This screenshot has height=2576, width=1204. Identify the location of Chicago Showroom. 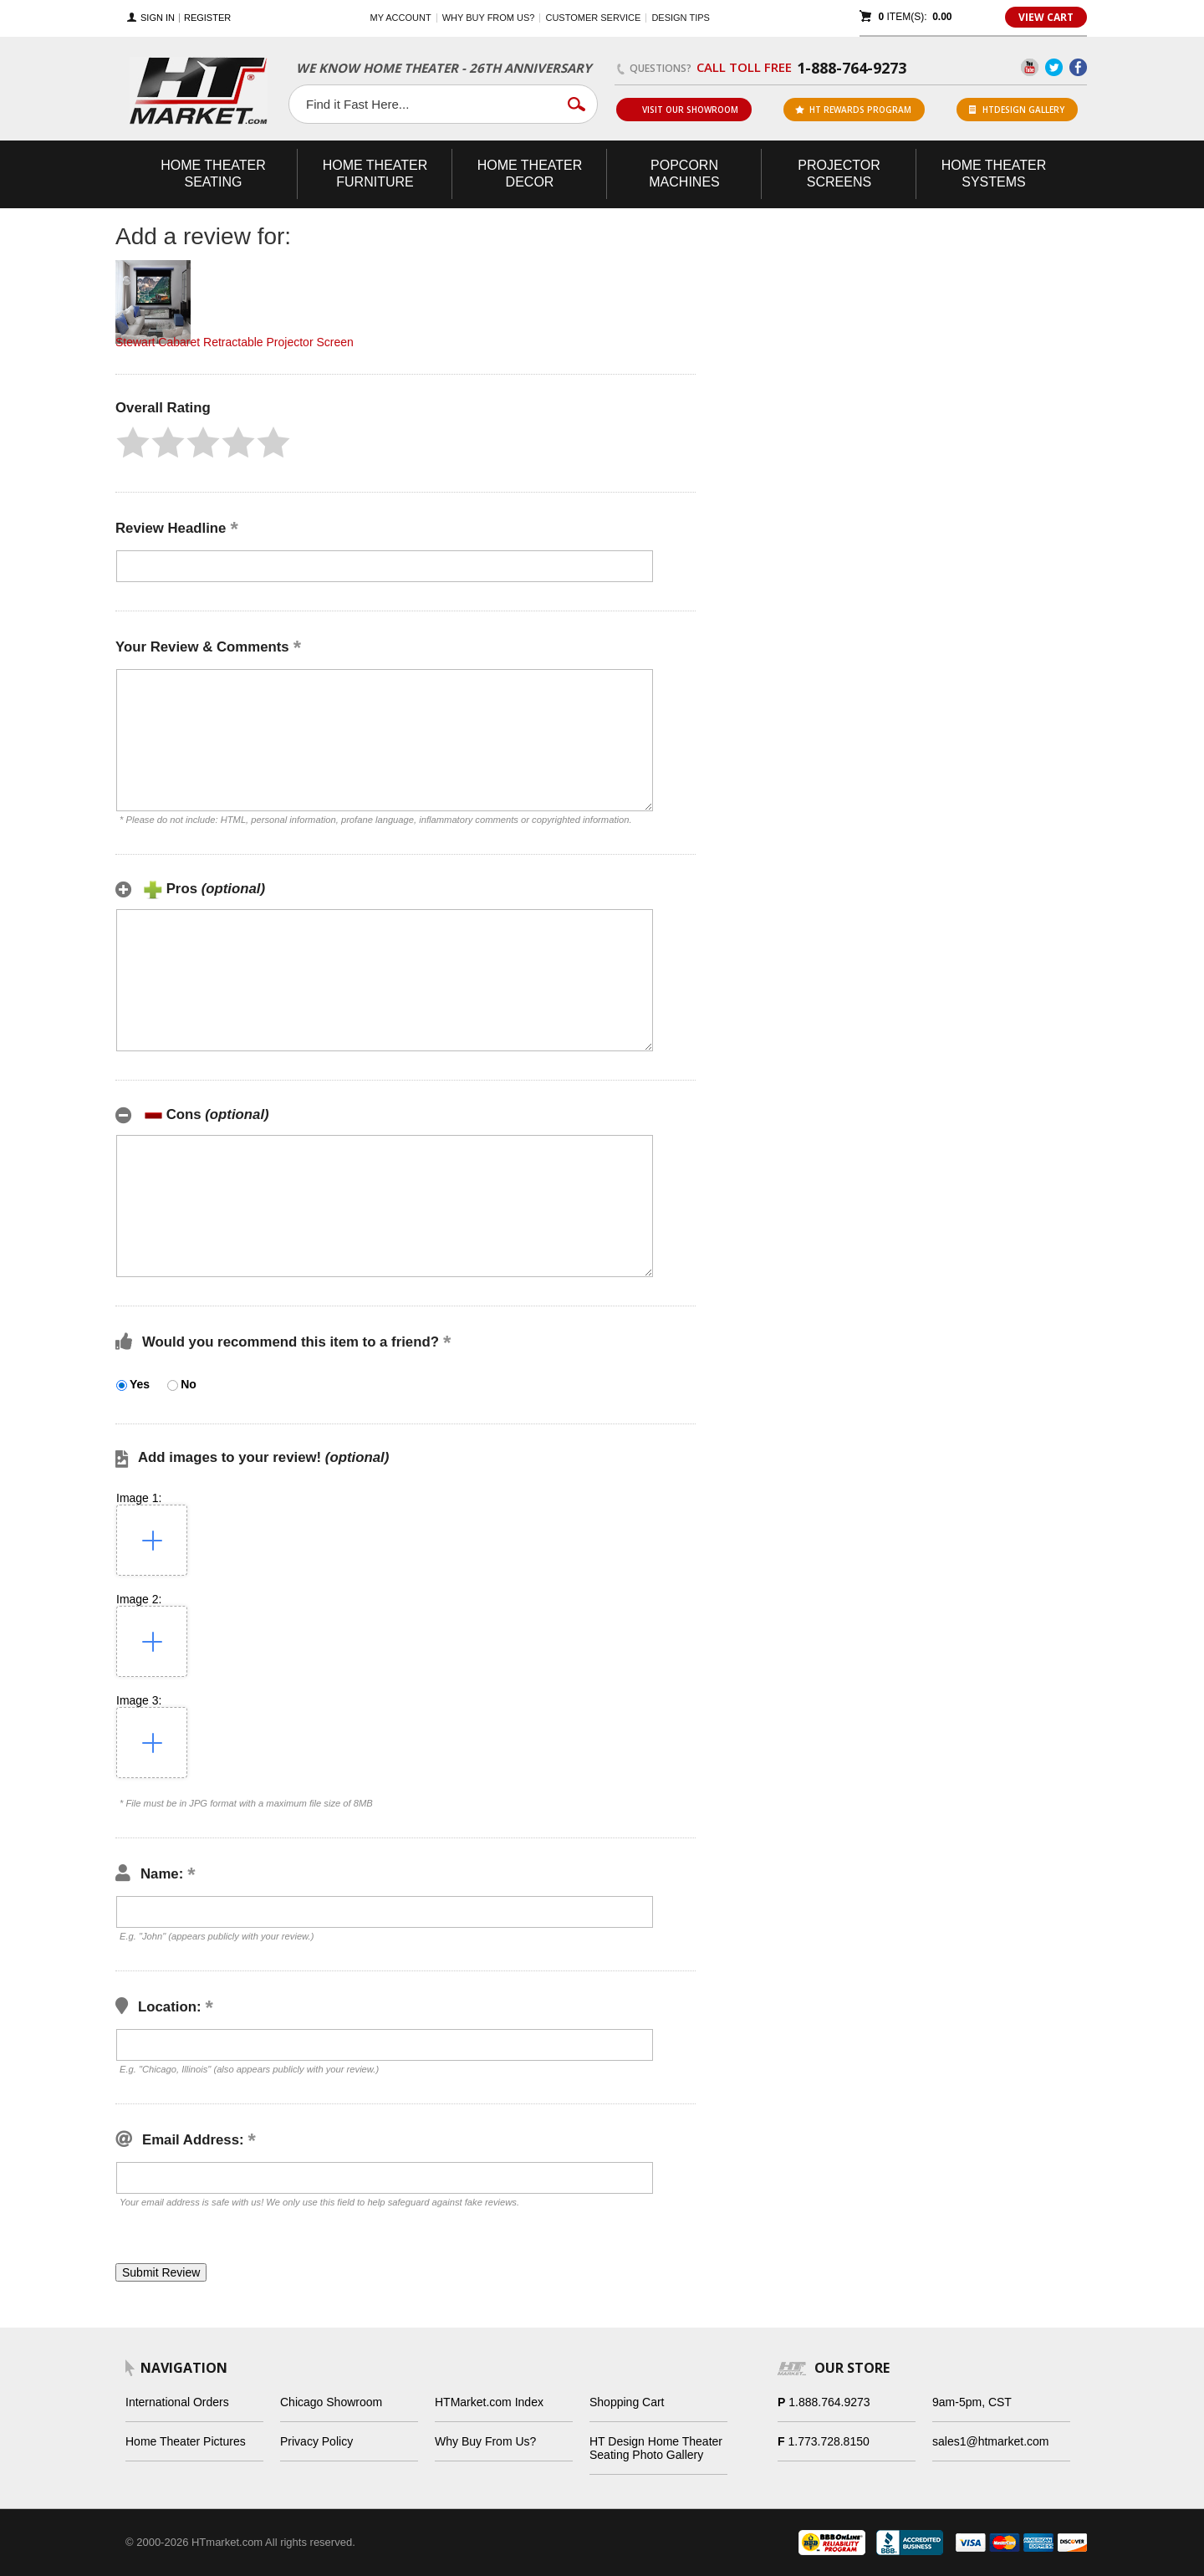
(331, 2402).